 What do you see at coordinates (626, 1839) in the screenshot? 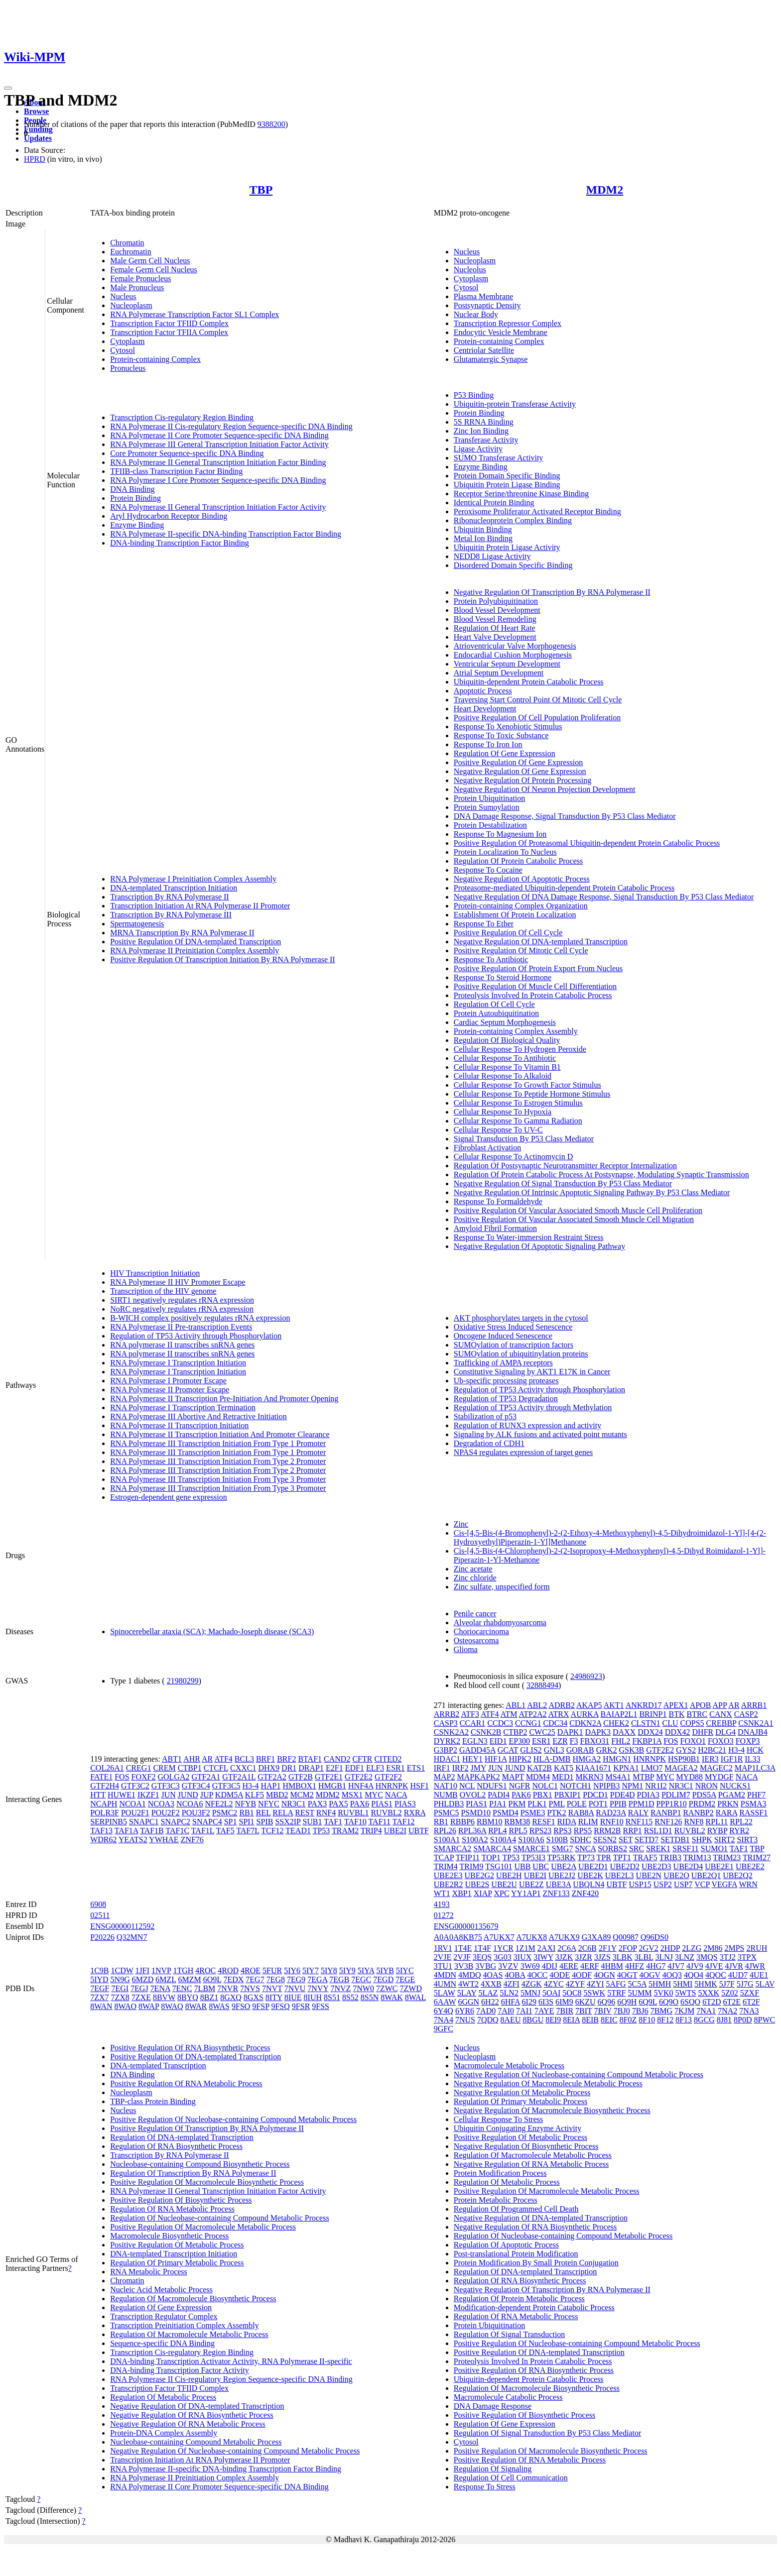
I see `SET` at bounding box center [626, 1839].